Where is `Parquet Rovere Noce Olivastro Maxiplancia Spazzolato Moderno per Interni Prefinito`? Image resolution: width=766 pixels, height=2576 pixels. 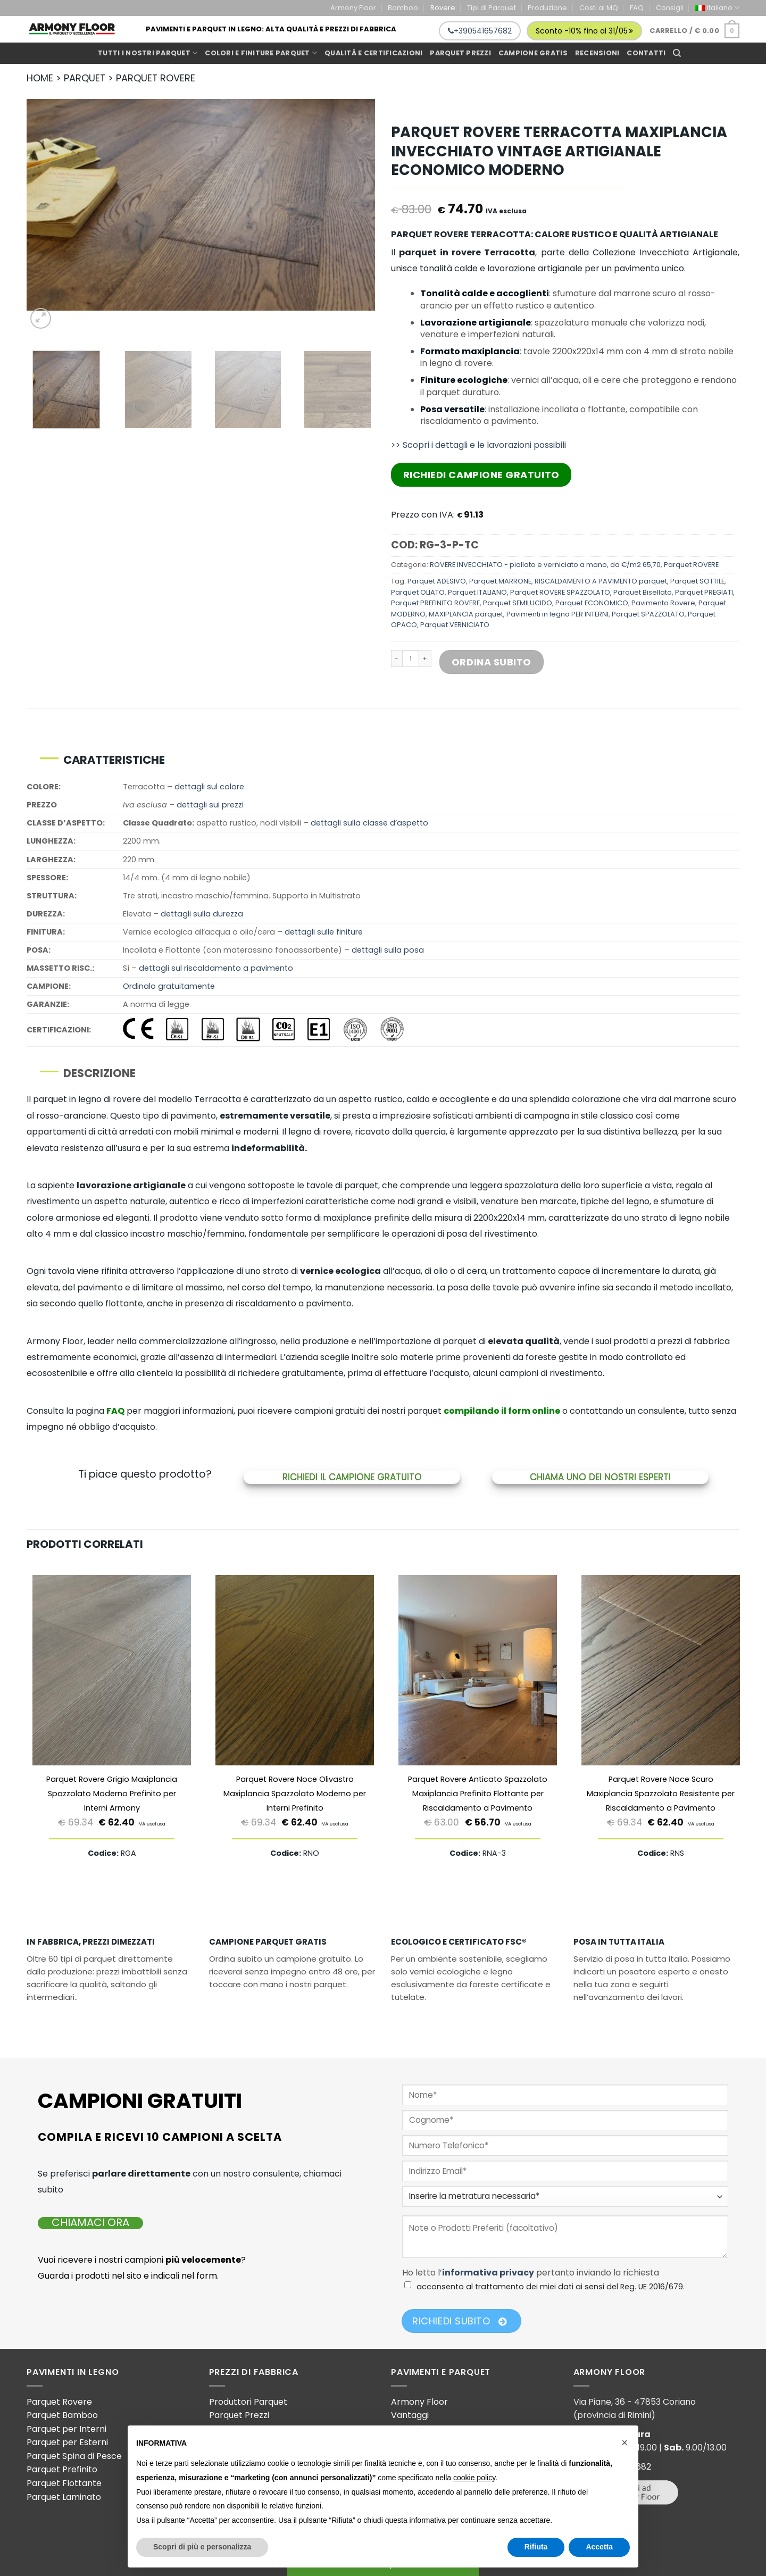 Parquet Rovere Noce Olivastro Maxiplancia Spazzolato Moderno per Interni Prefinito is located at coordinates (294, 1794).